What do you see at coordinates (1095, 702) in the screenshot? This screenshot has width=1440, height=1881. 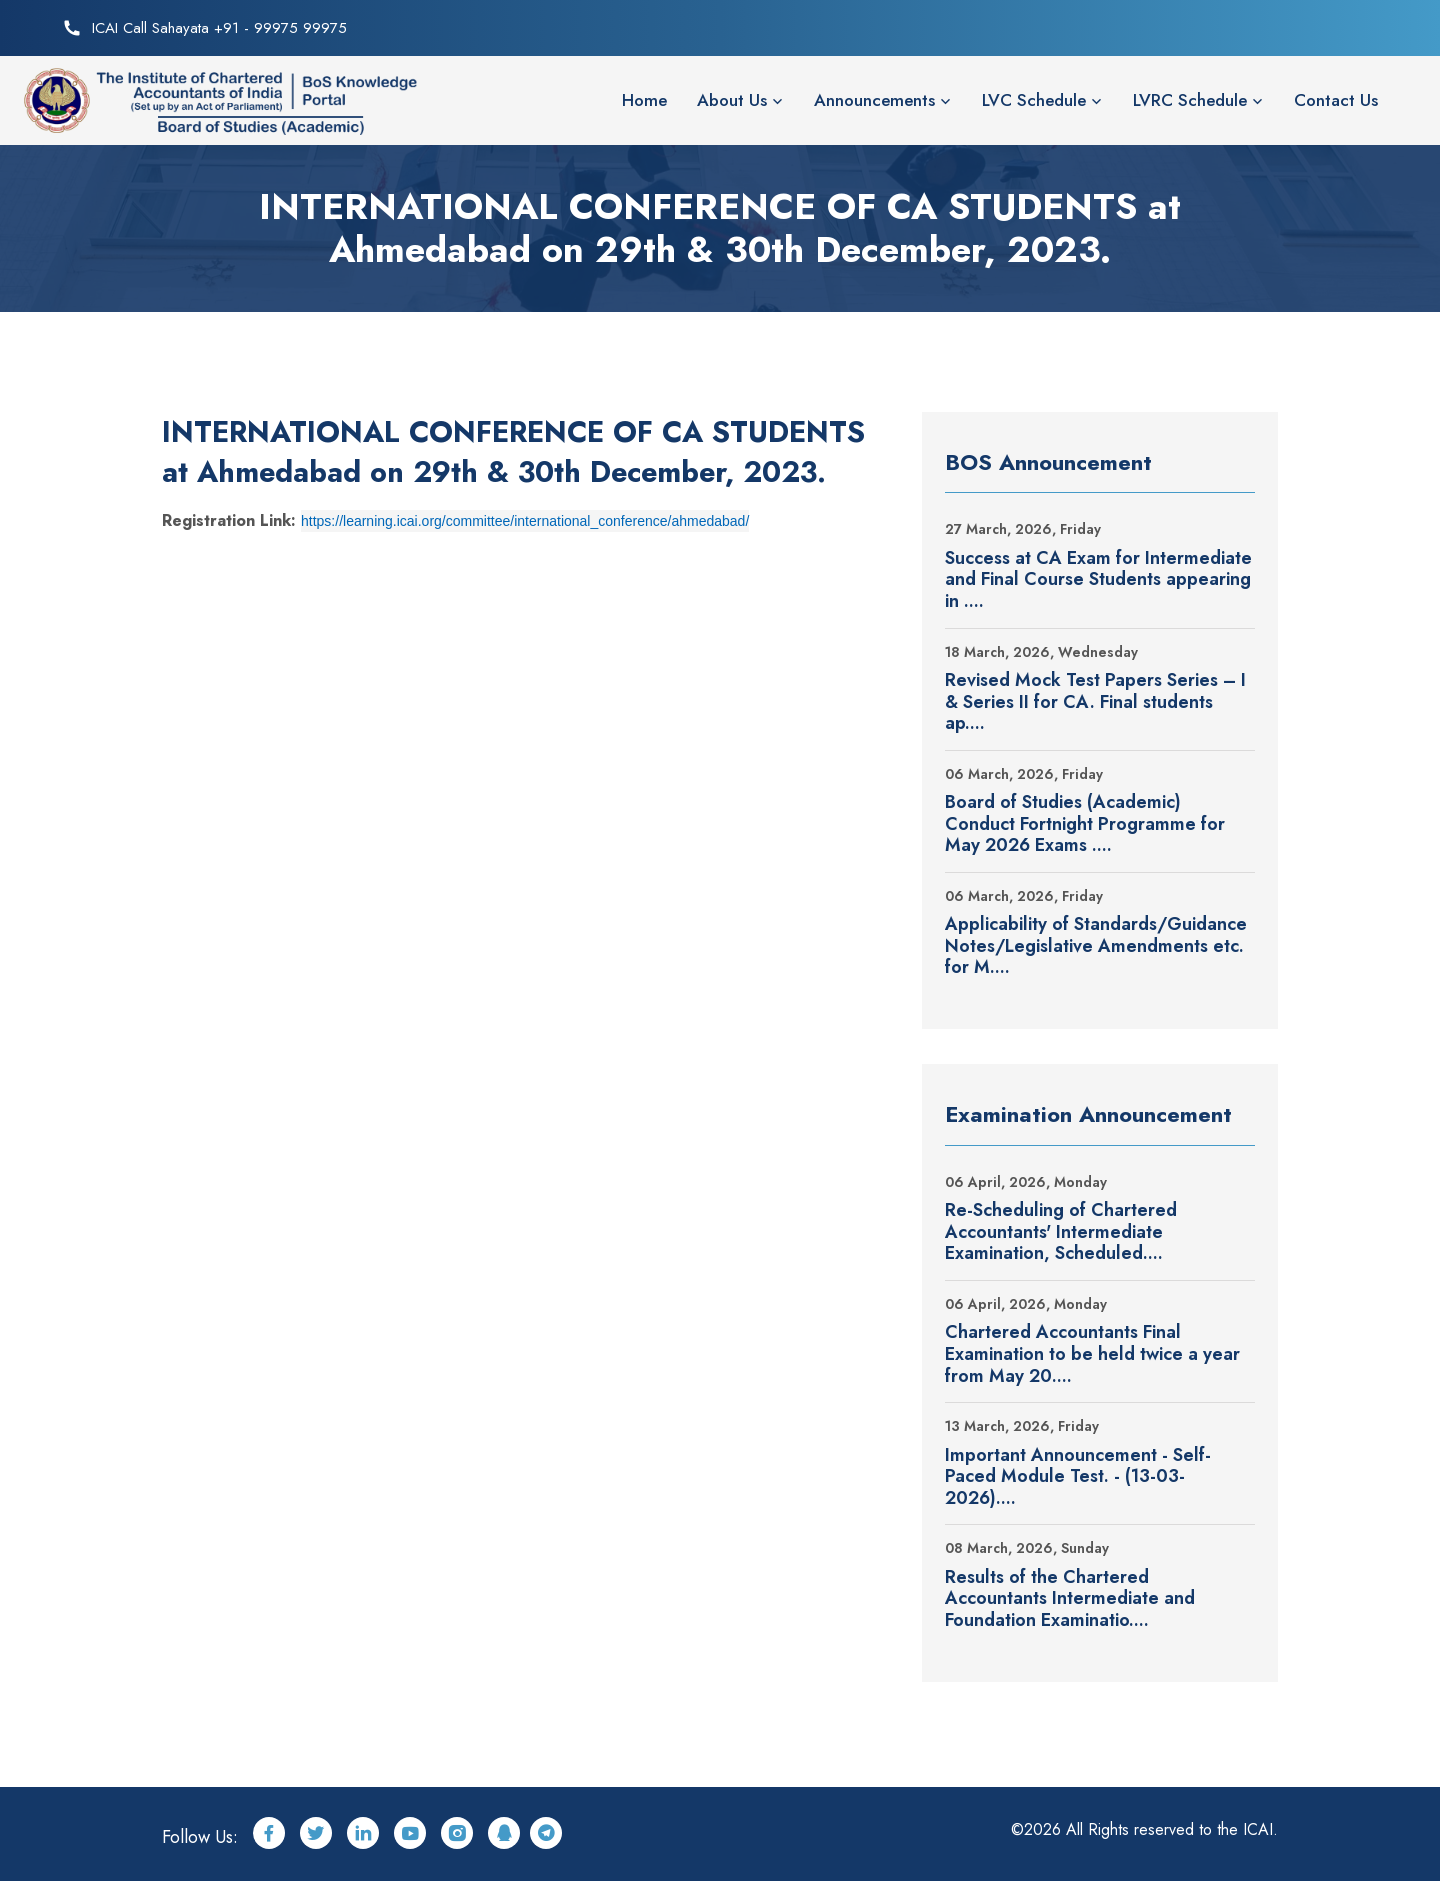 I see `Revised Mock Test Papers Series – I & Series II for CA. Final students ap....` at bounding box center [1095, 702].